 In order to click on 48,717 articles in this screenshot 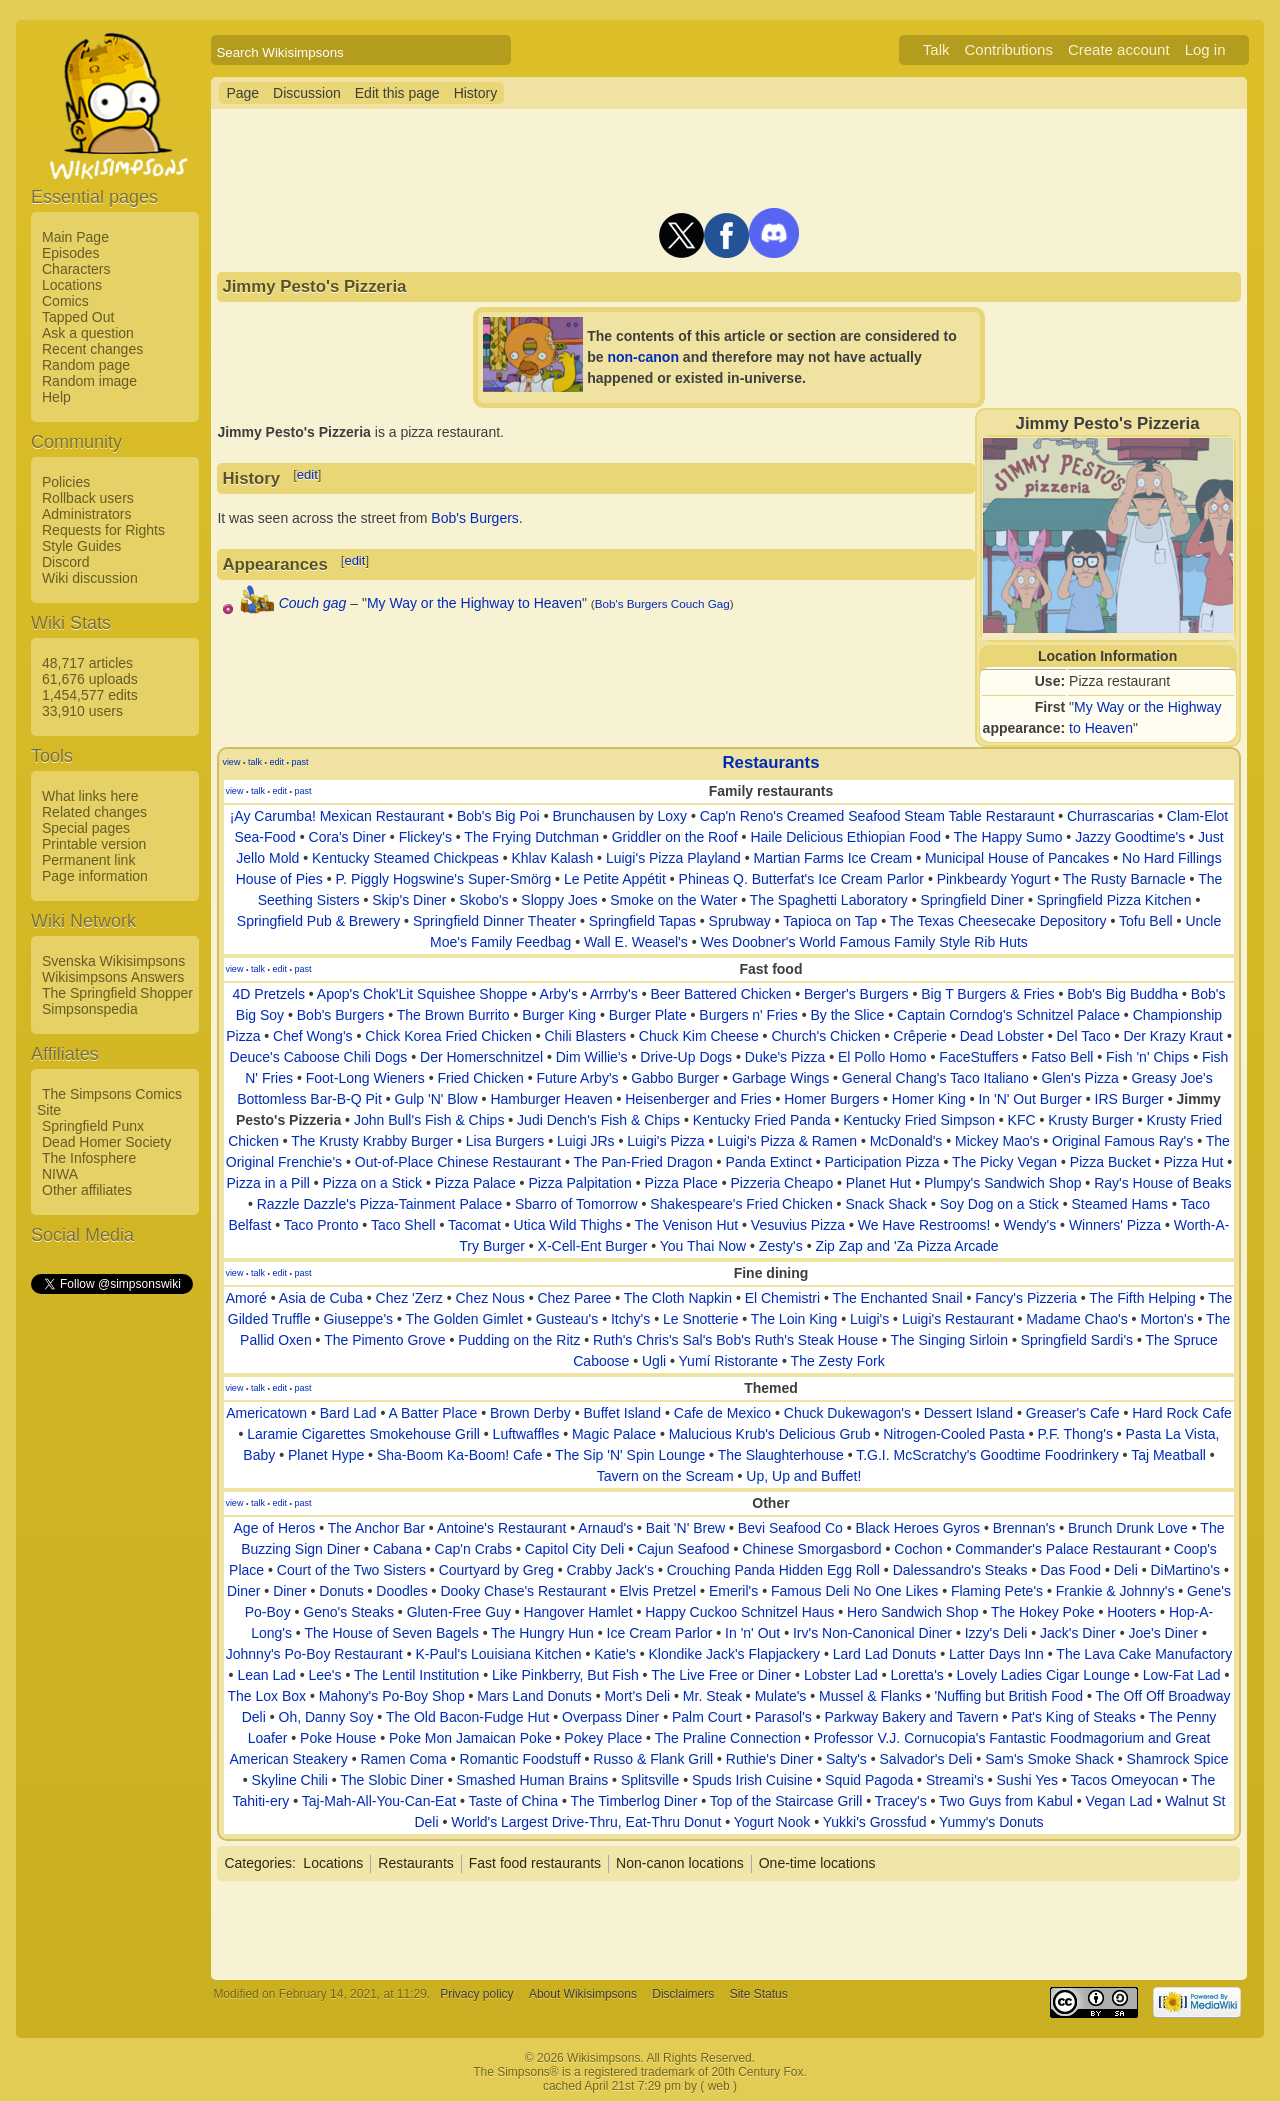, I will do `click(87, 663)`.